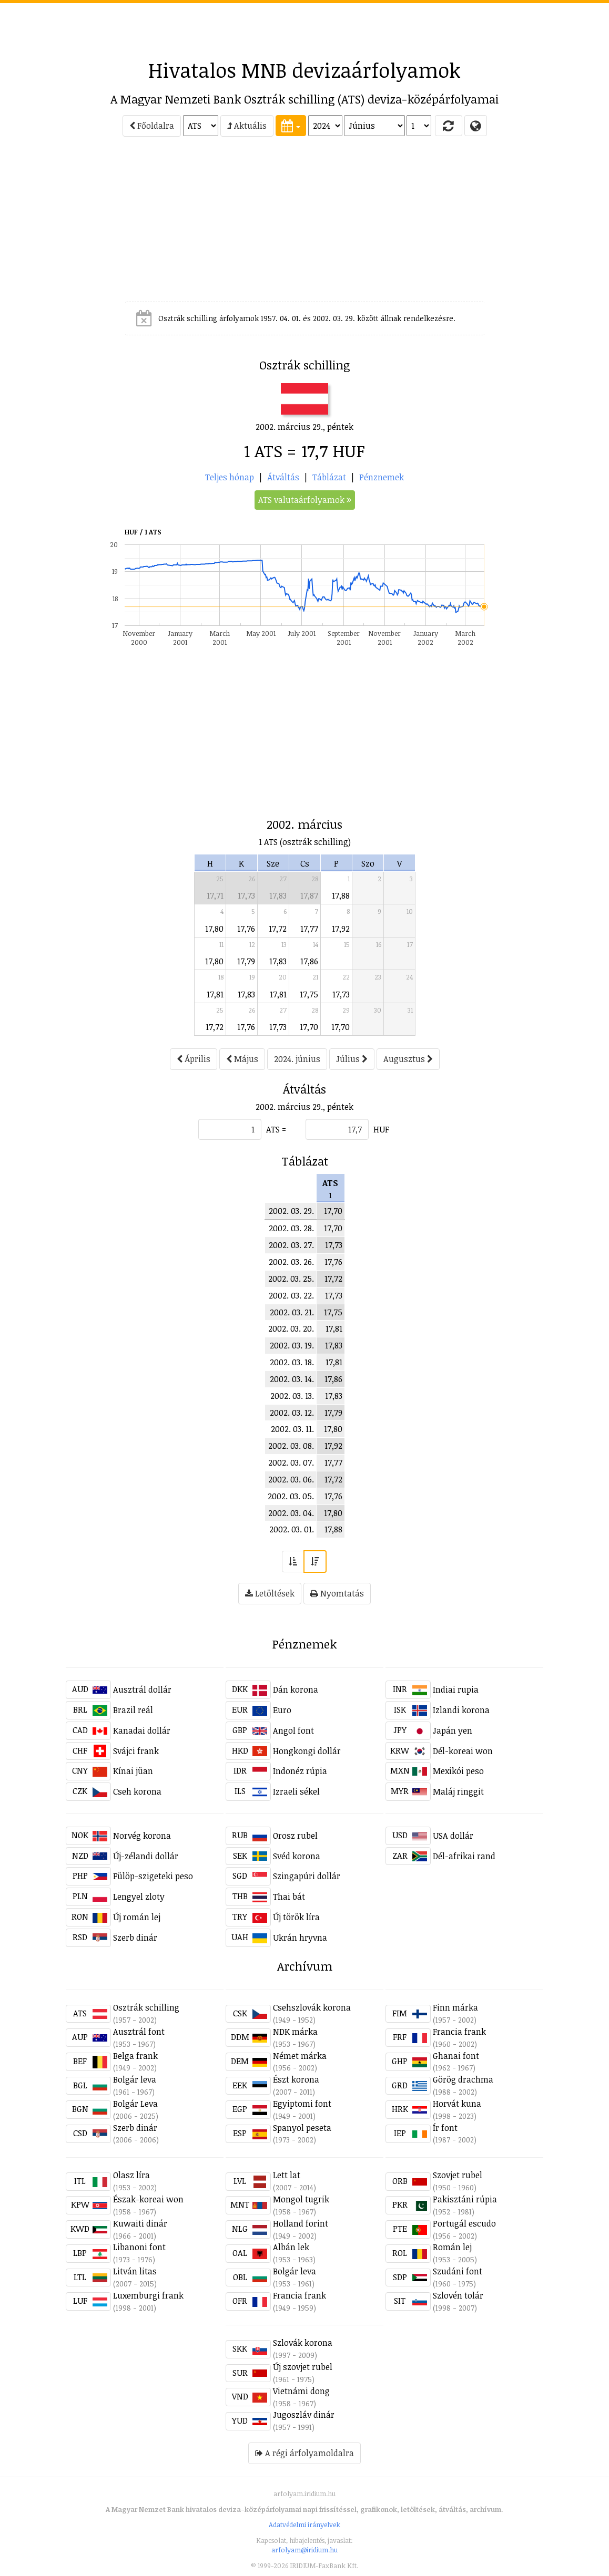 The height and width of the screenshot is (2576, 609). I want to click on Aktuális, so click(247, 125).